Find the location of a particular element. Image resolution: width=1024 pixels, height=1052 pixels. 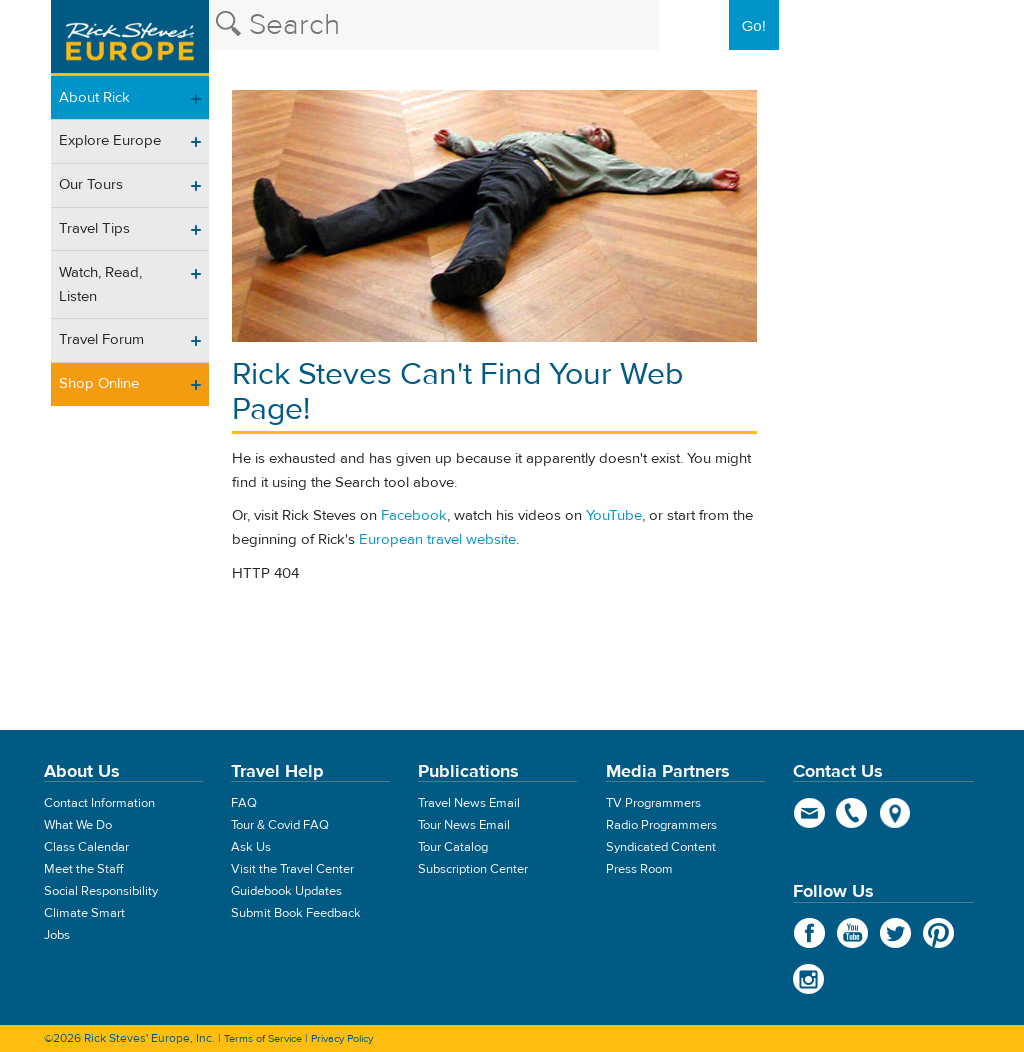

phone is located at coordinates (852, 813).